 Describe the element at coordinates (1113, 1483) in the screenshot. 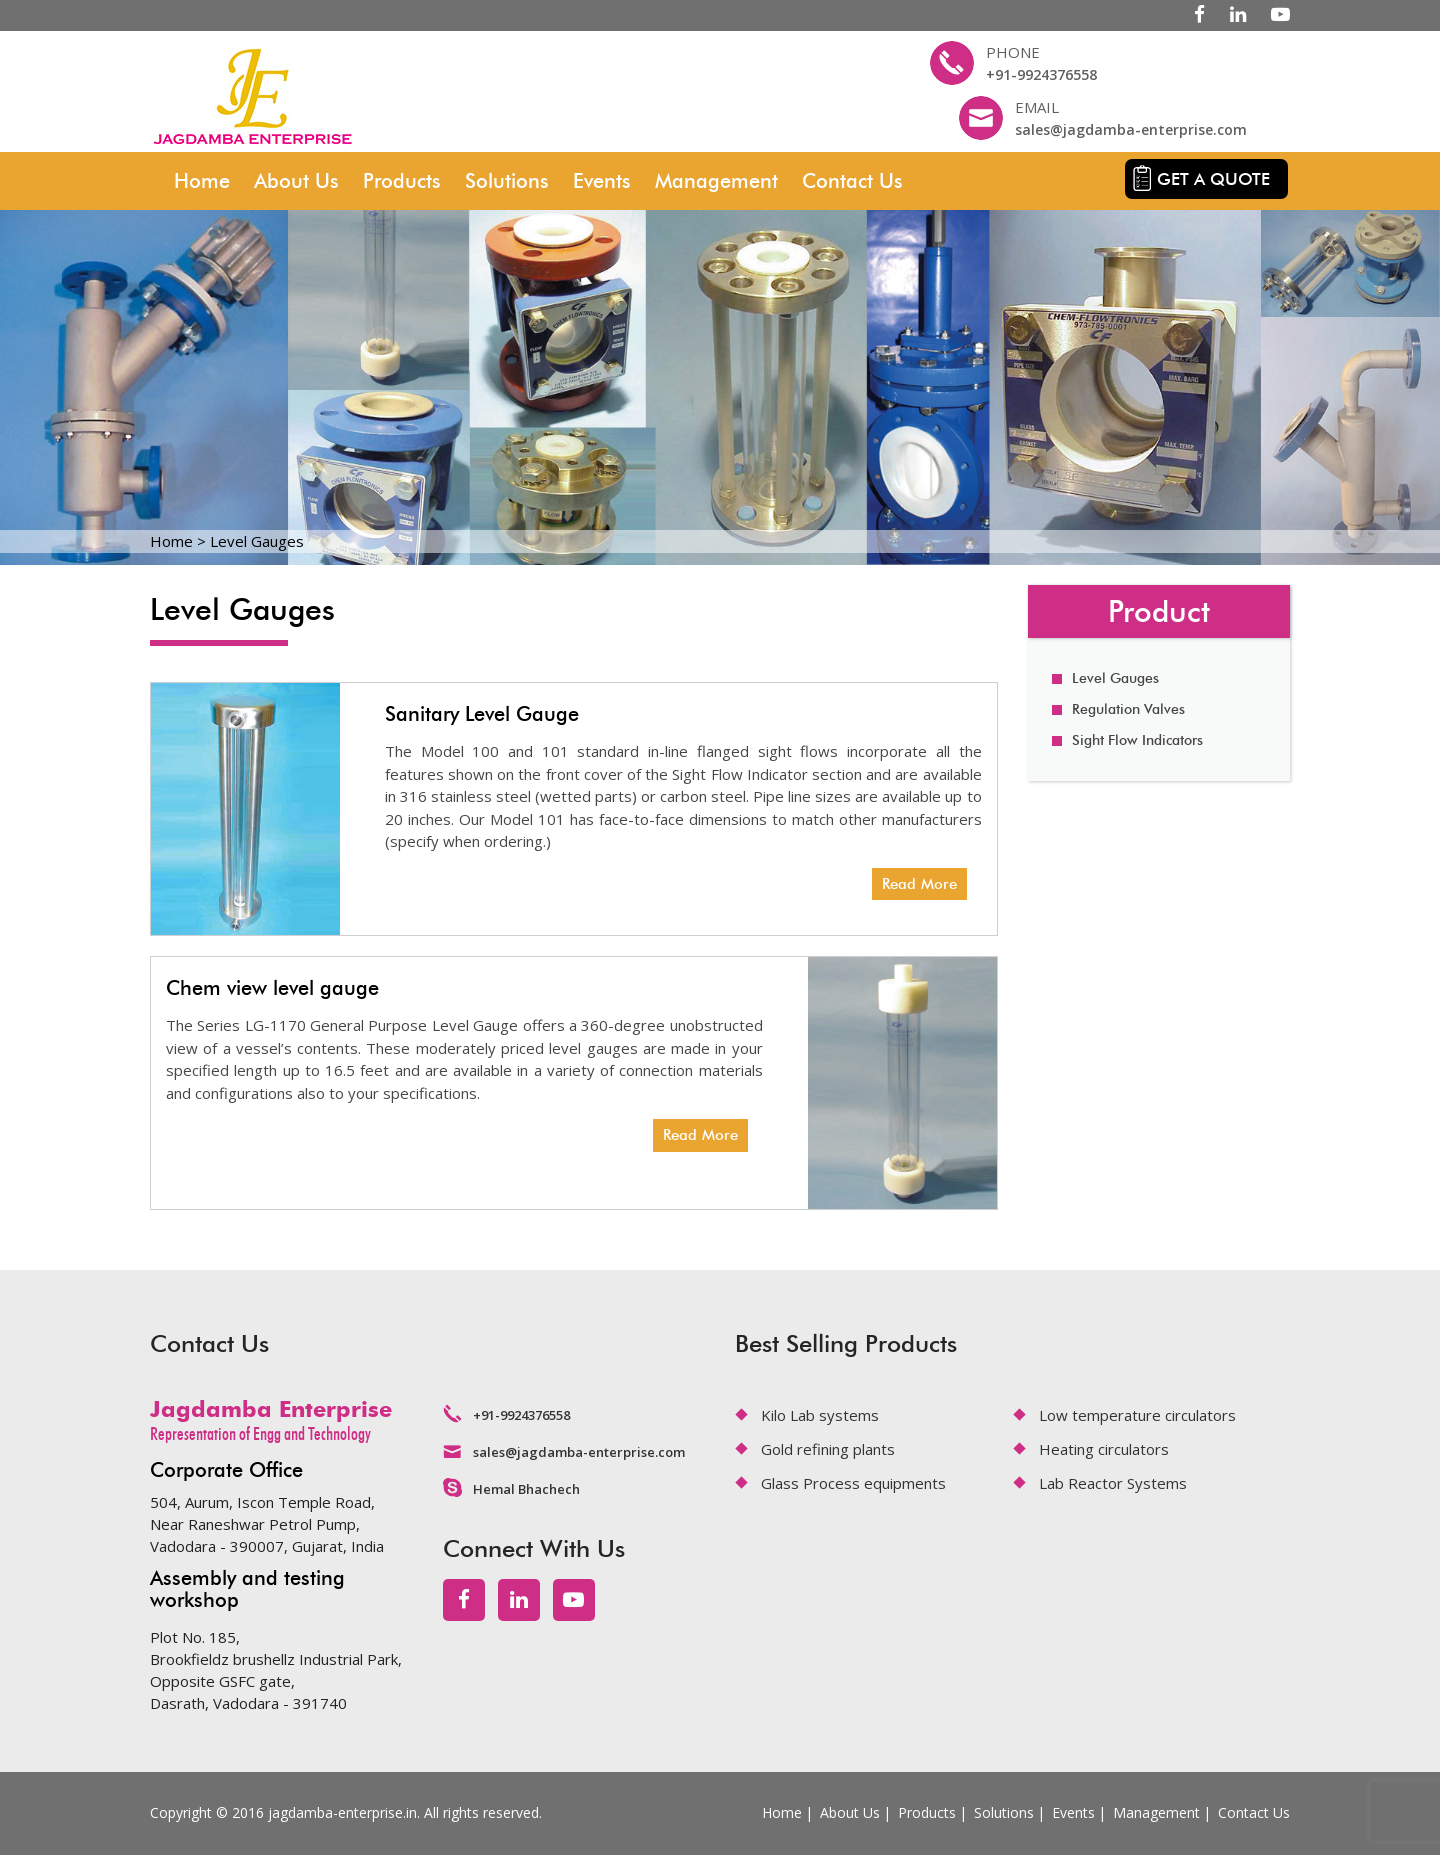

I see `Lab Reactor Systems` at that location.